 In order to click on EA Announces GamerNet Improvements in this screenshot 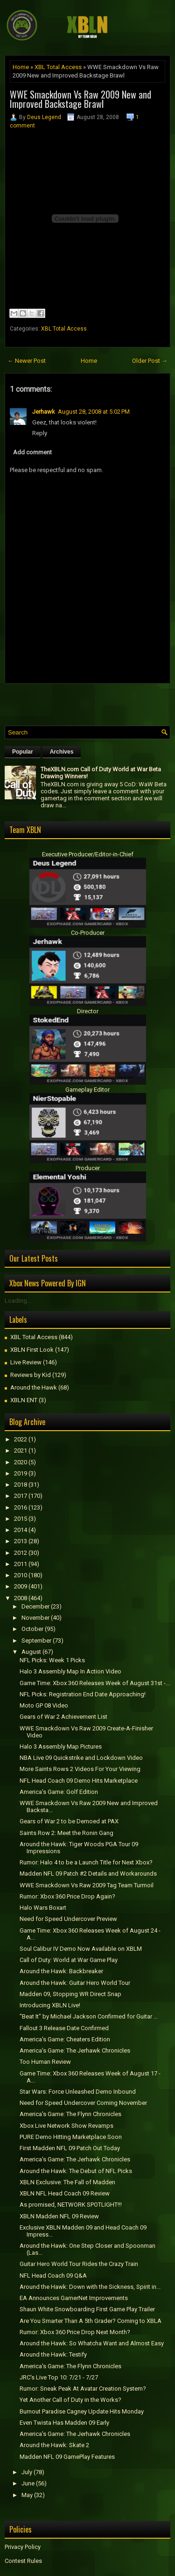, I will do `click(74, 2297)`.